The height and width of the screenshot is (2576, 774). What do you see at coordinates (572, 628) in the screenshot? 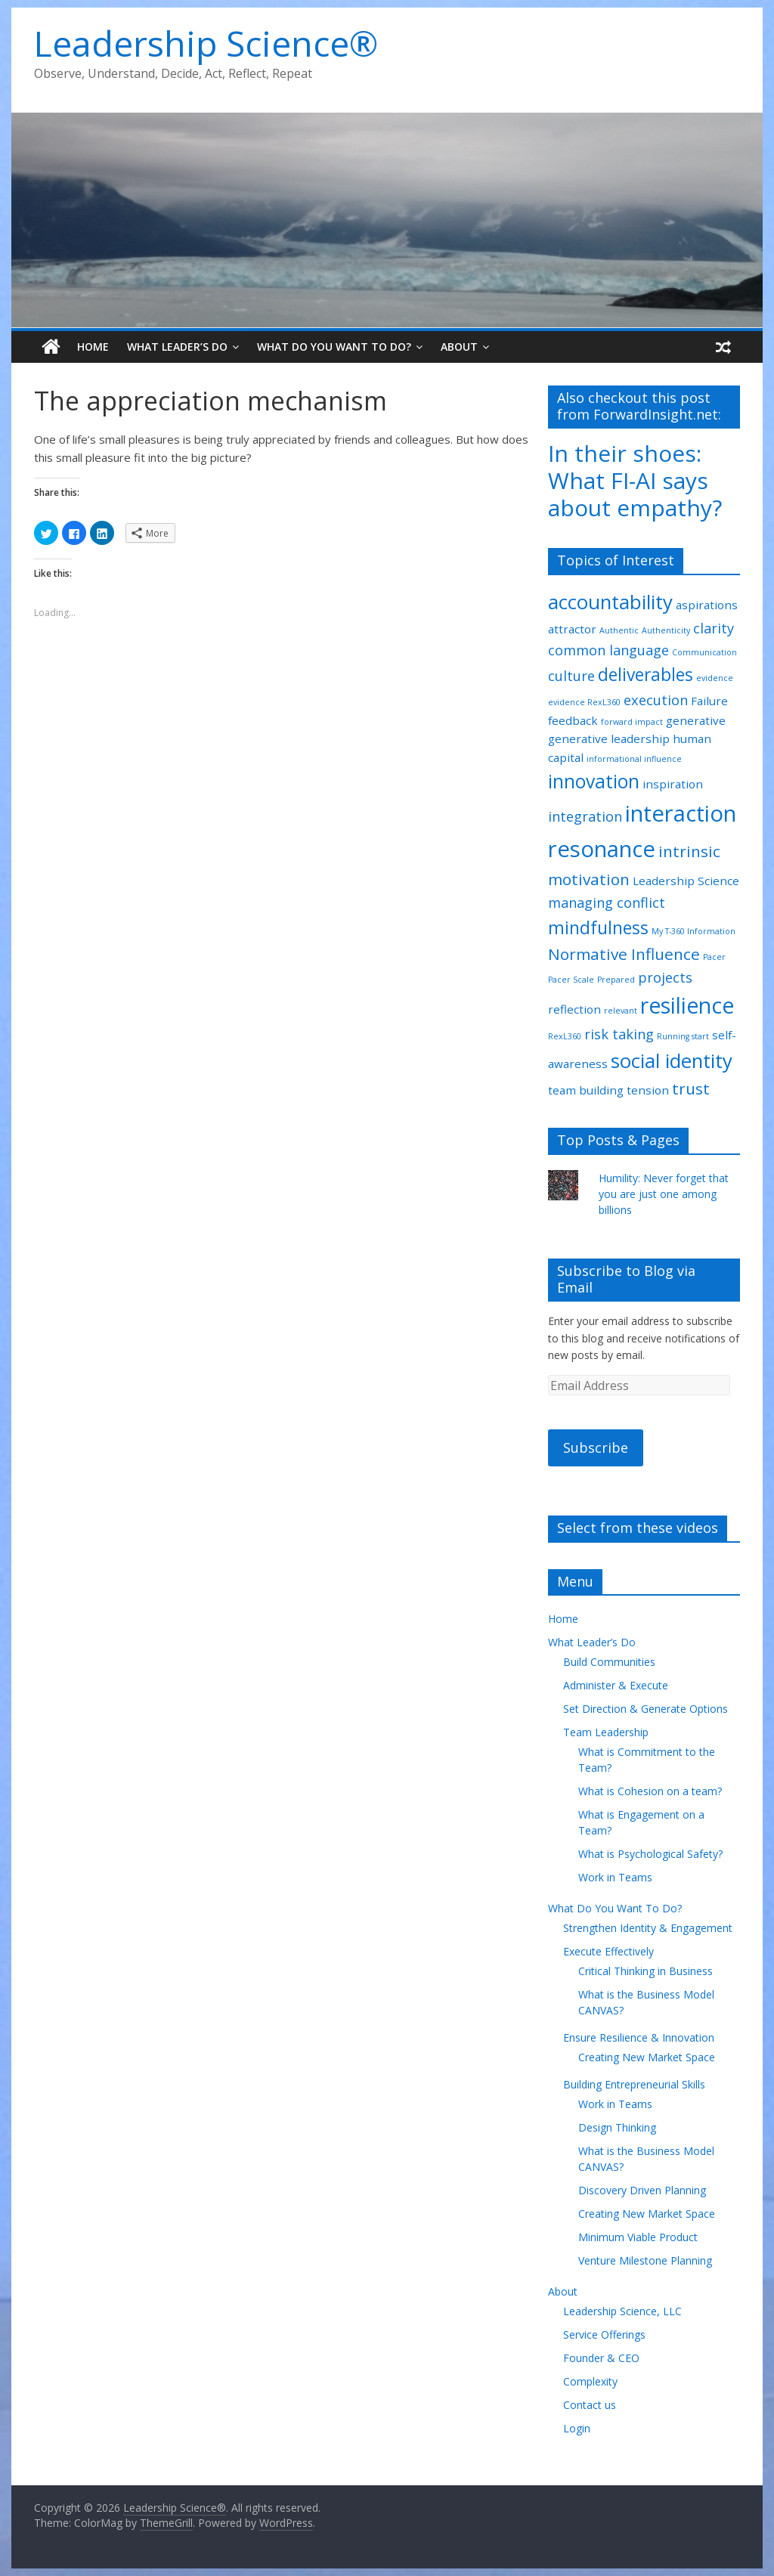
I see `attractor [attractor (2 items)]` at bounding box center [572, 628].